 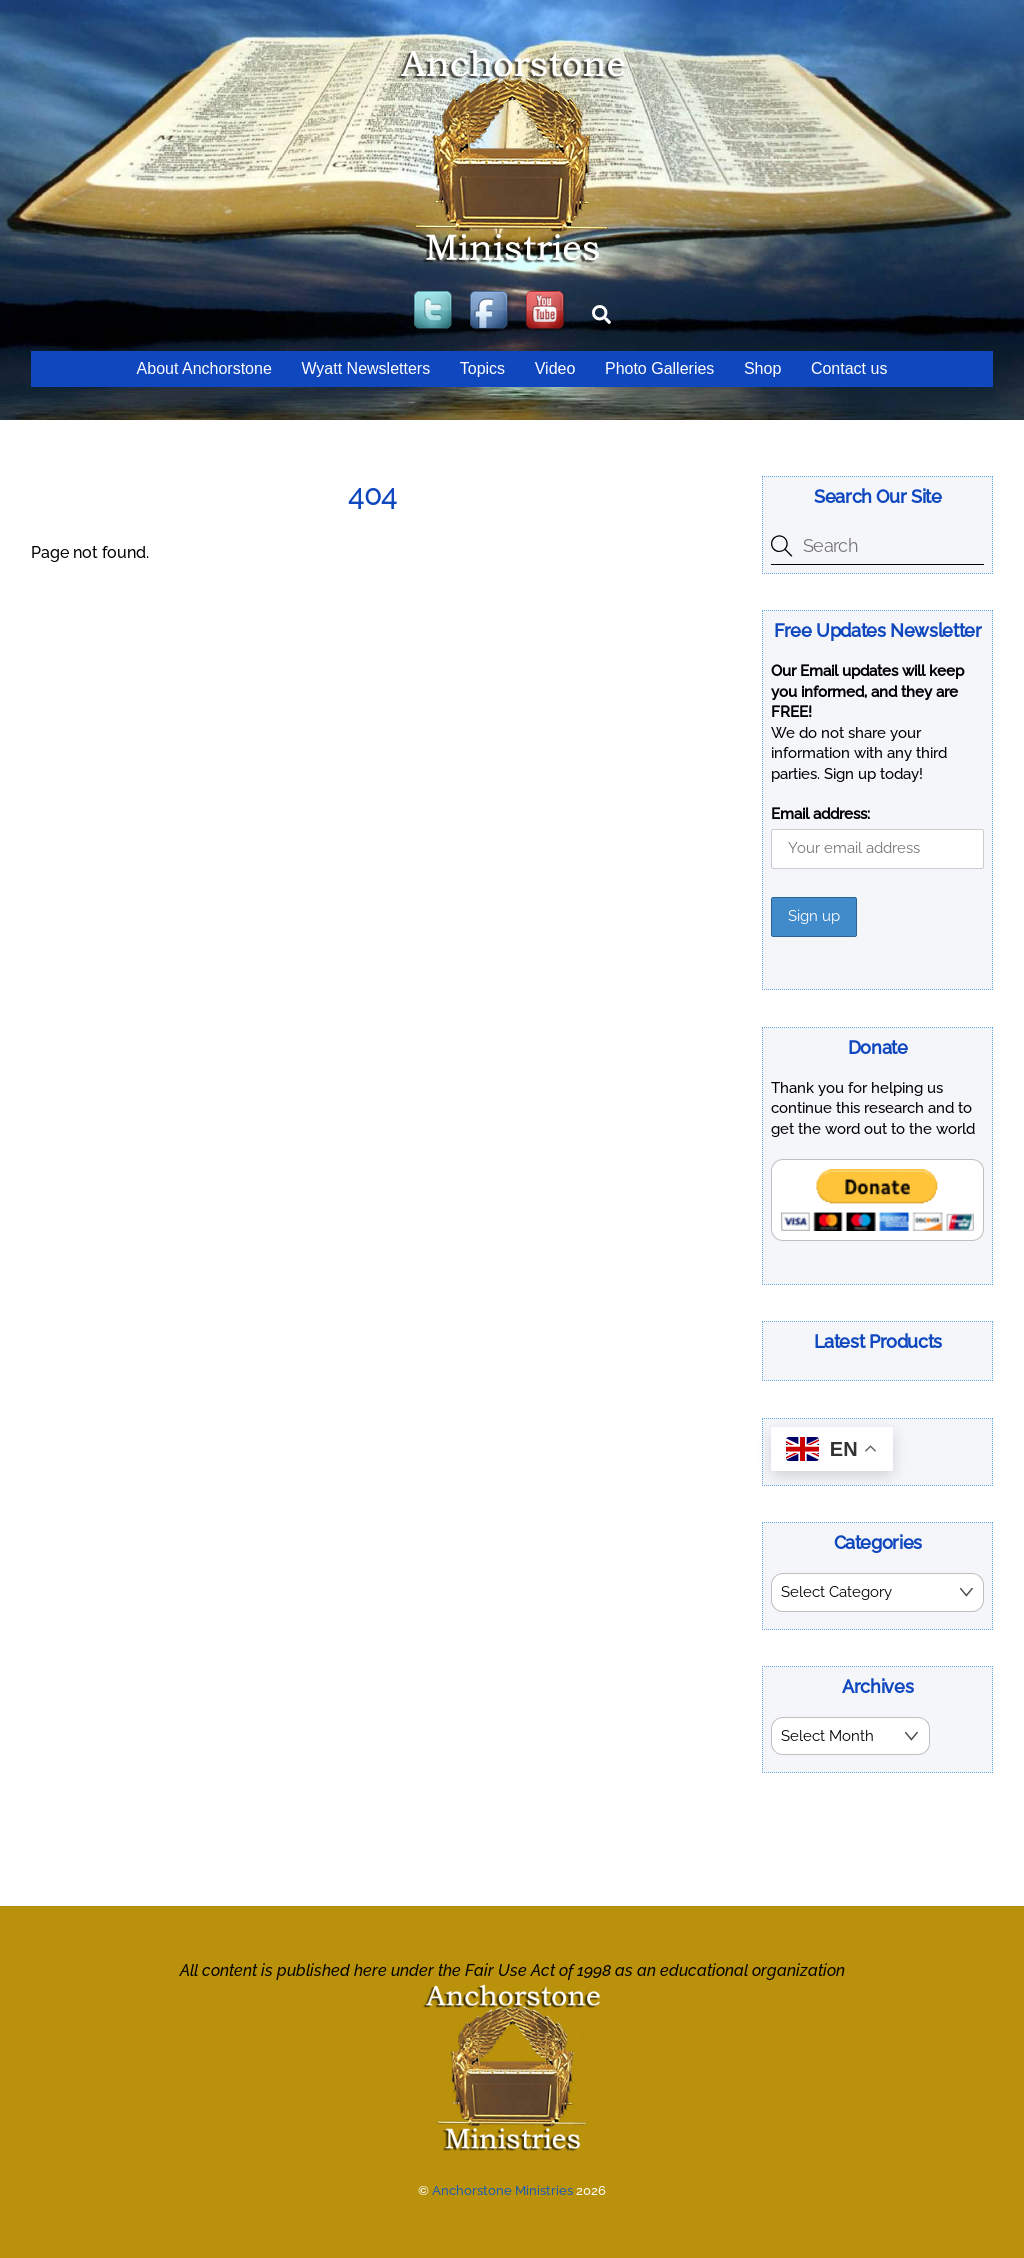 I want to click on Anchorstone Ministries, so click(x=502, y=2188).